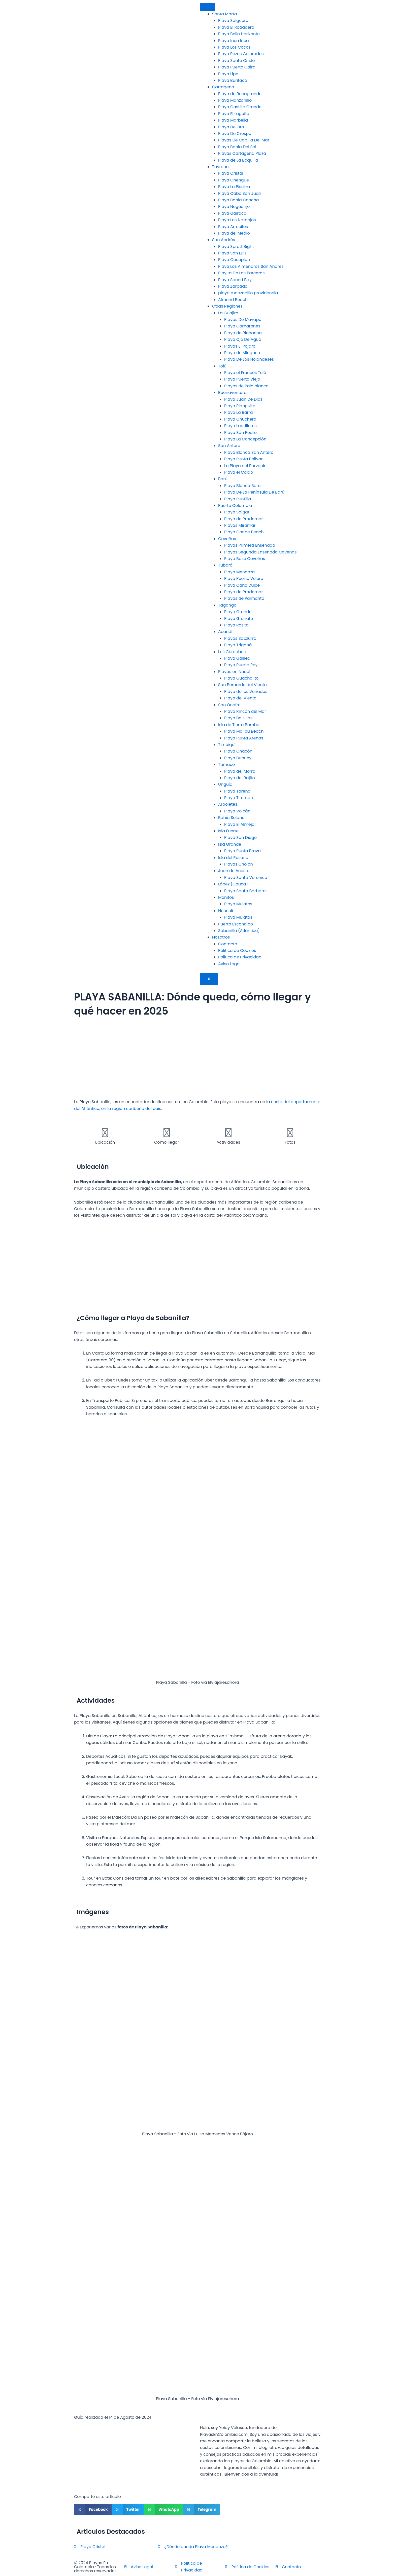 This screenshot has width=395, height=2576. Describe the element at coordinates (246, 386) in the screenshot. I see `Playas de Palo blanco` at that location.